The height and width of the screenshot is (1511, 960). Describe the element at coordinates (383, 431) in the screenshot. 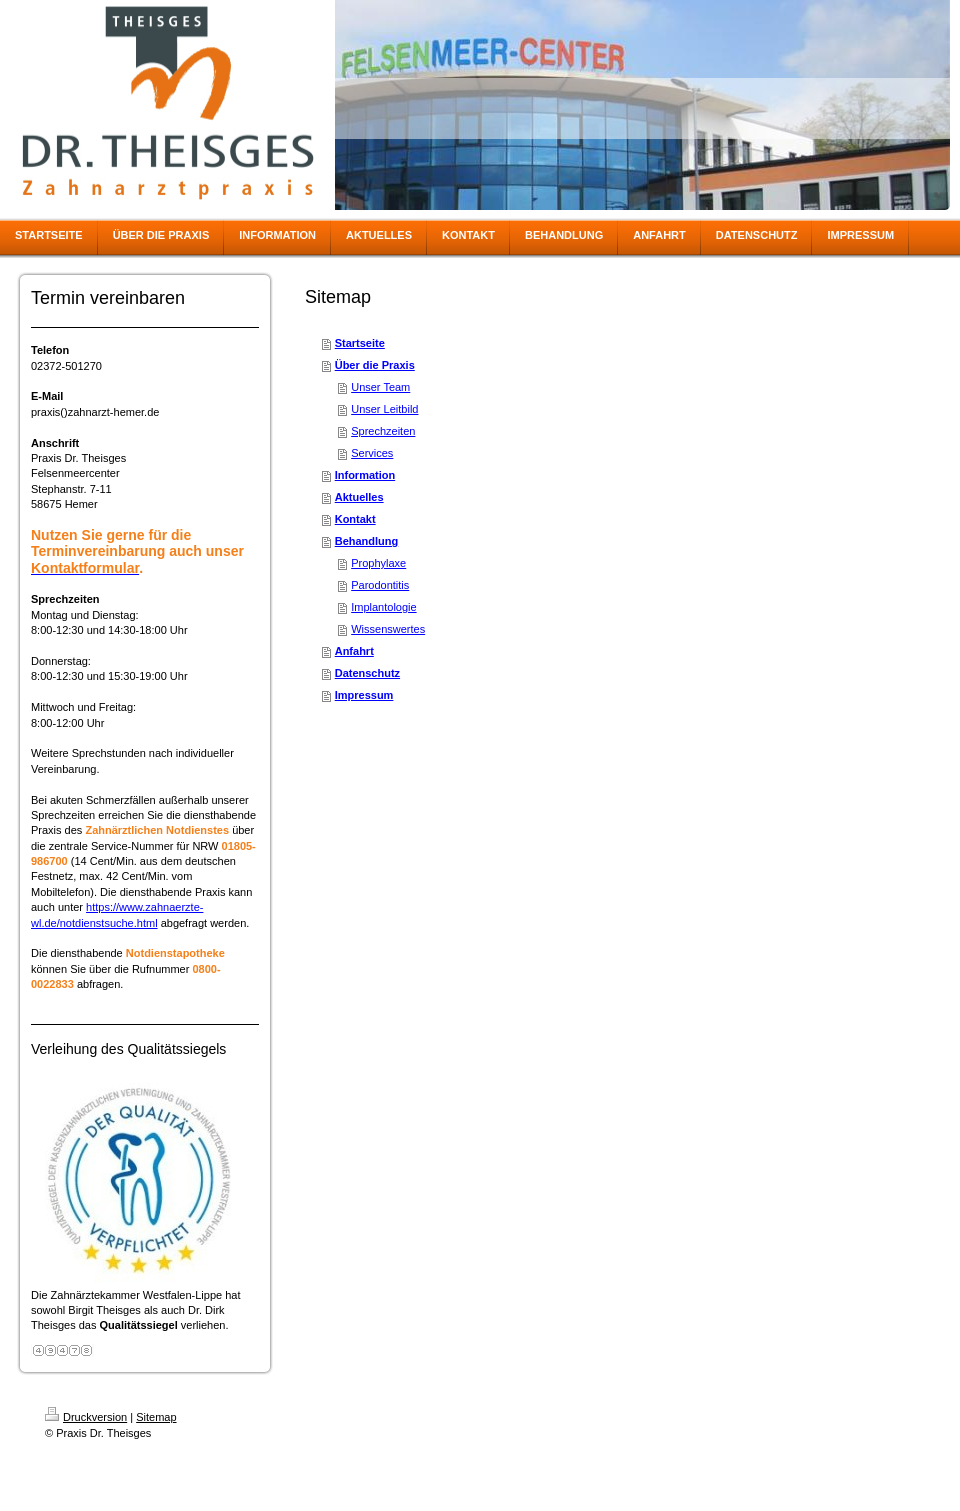

I see `Sprechzeiten` at that location.